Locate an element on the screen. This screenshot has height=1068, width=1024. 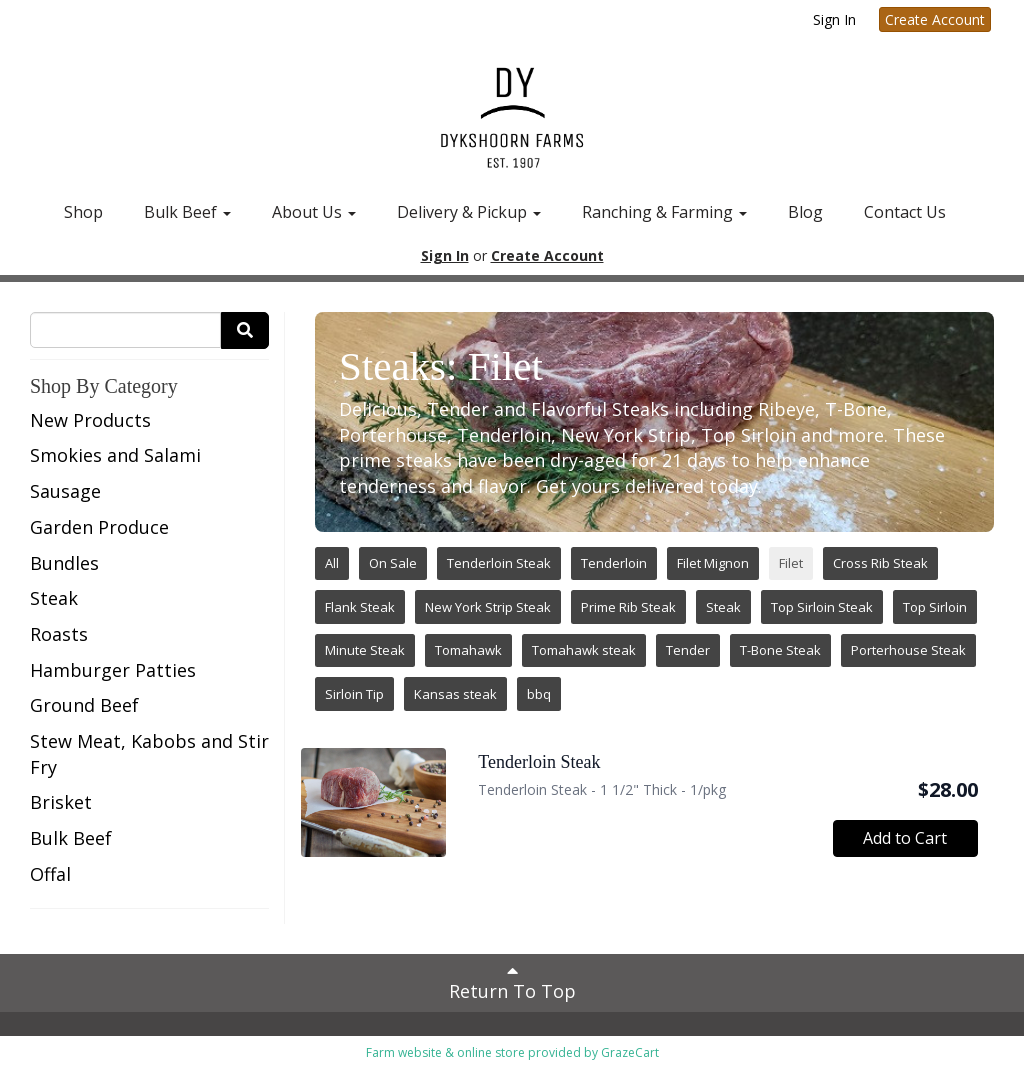
On Sale is located at coordinates (393, 563).